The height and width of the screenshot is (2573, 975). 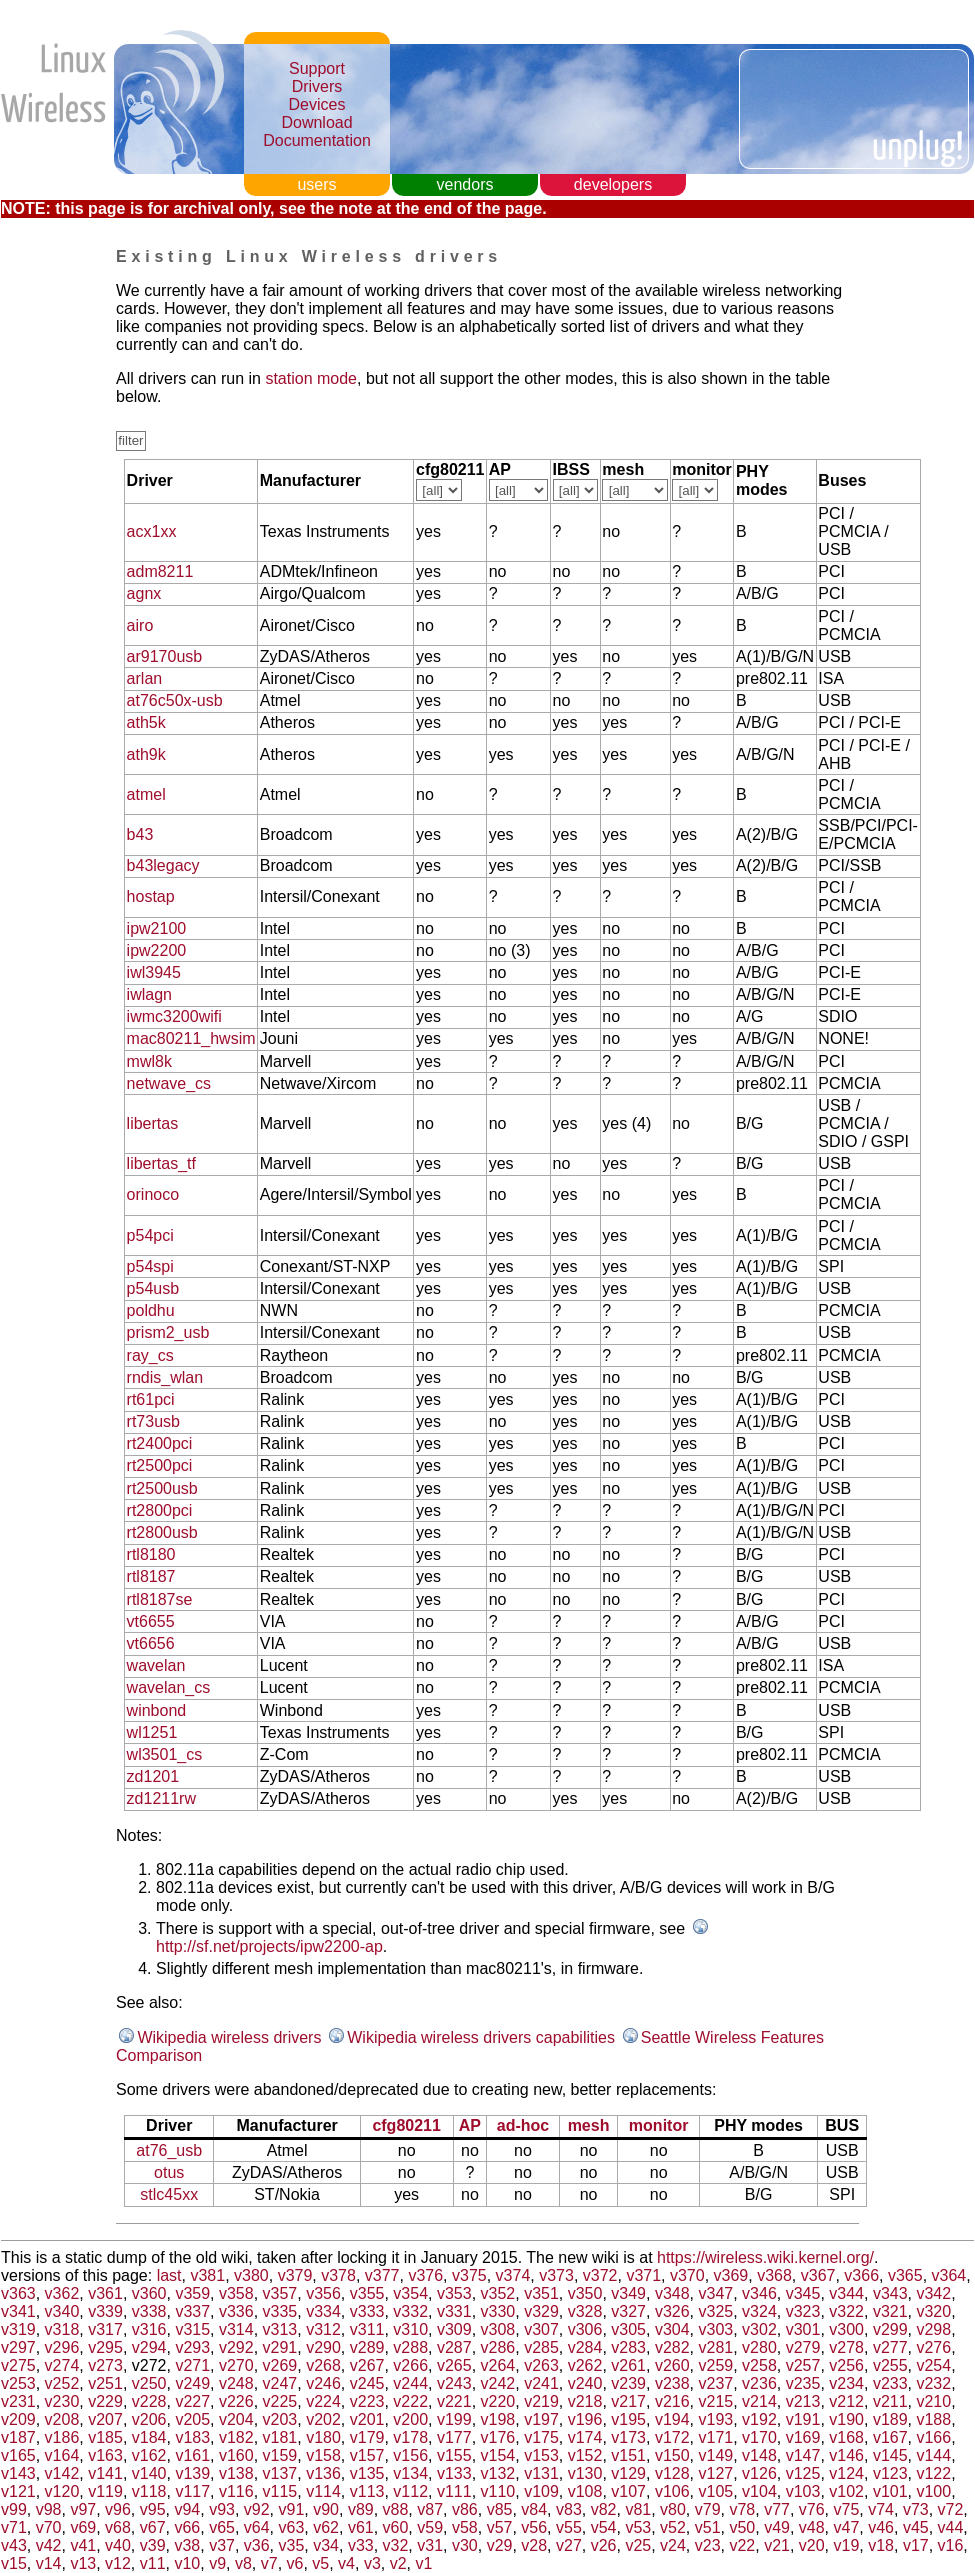 I want to click on v241, so click(x=541, y=2383).